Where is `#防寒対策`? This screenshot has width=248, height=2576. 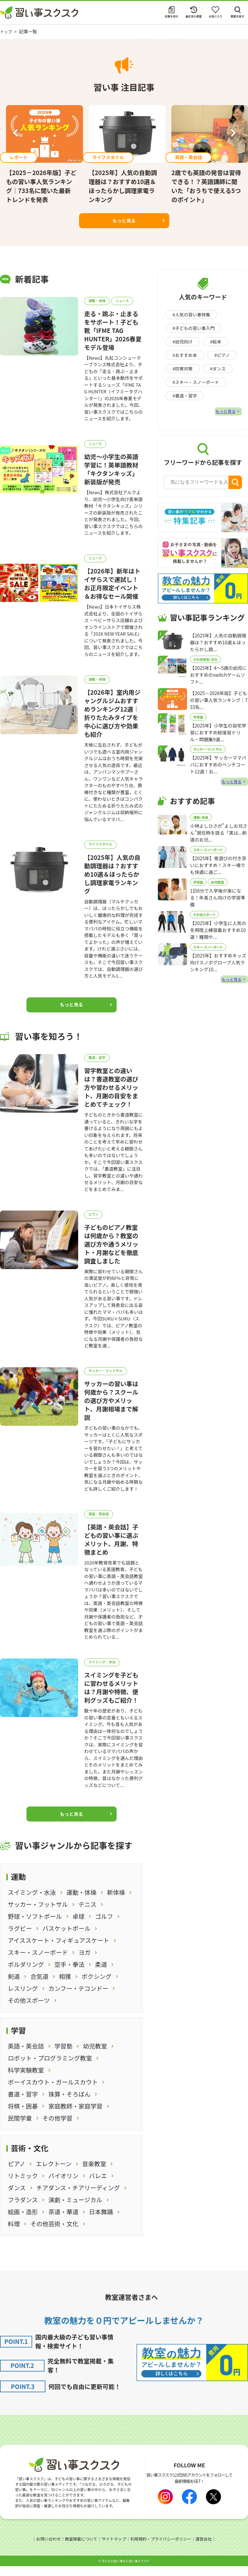 #防寒対策 is located at coordinates (183, 368).